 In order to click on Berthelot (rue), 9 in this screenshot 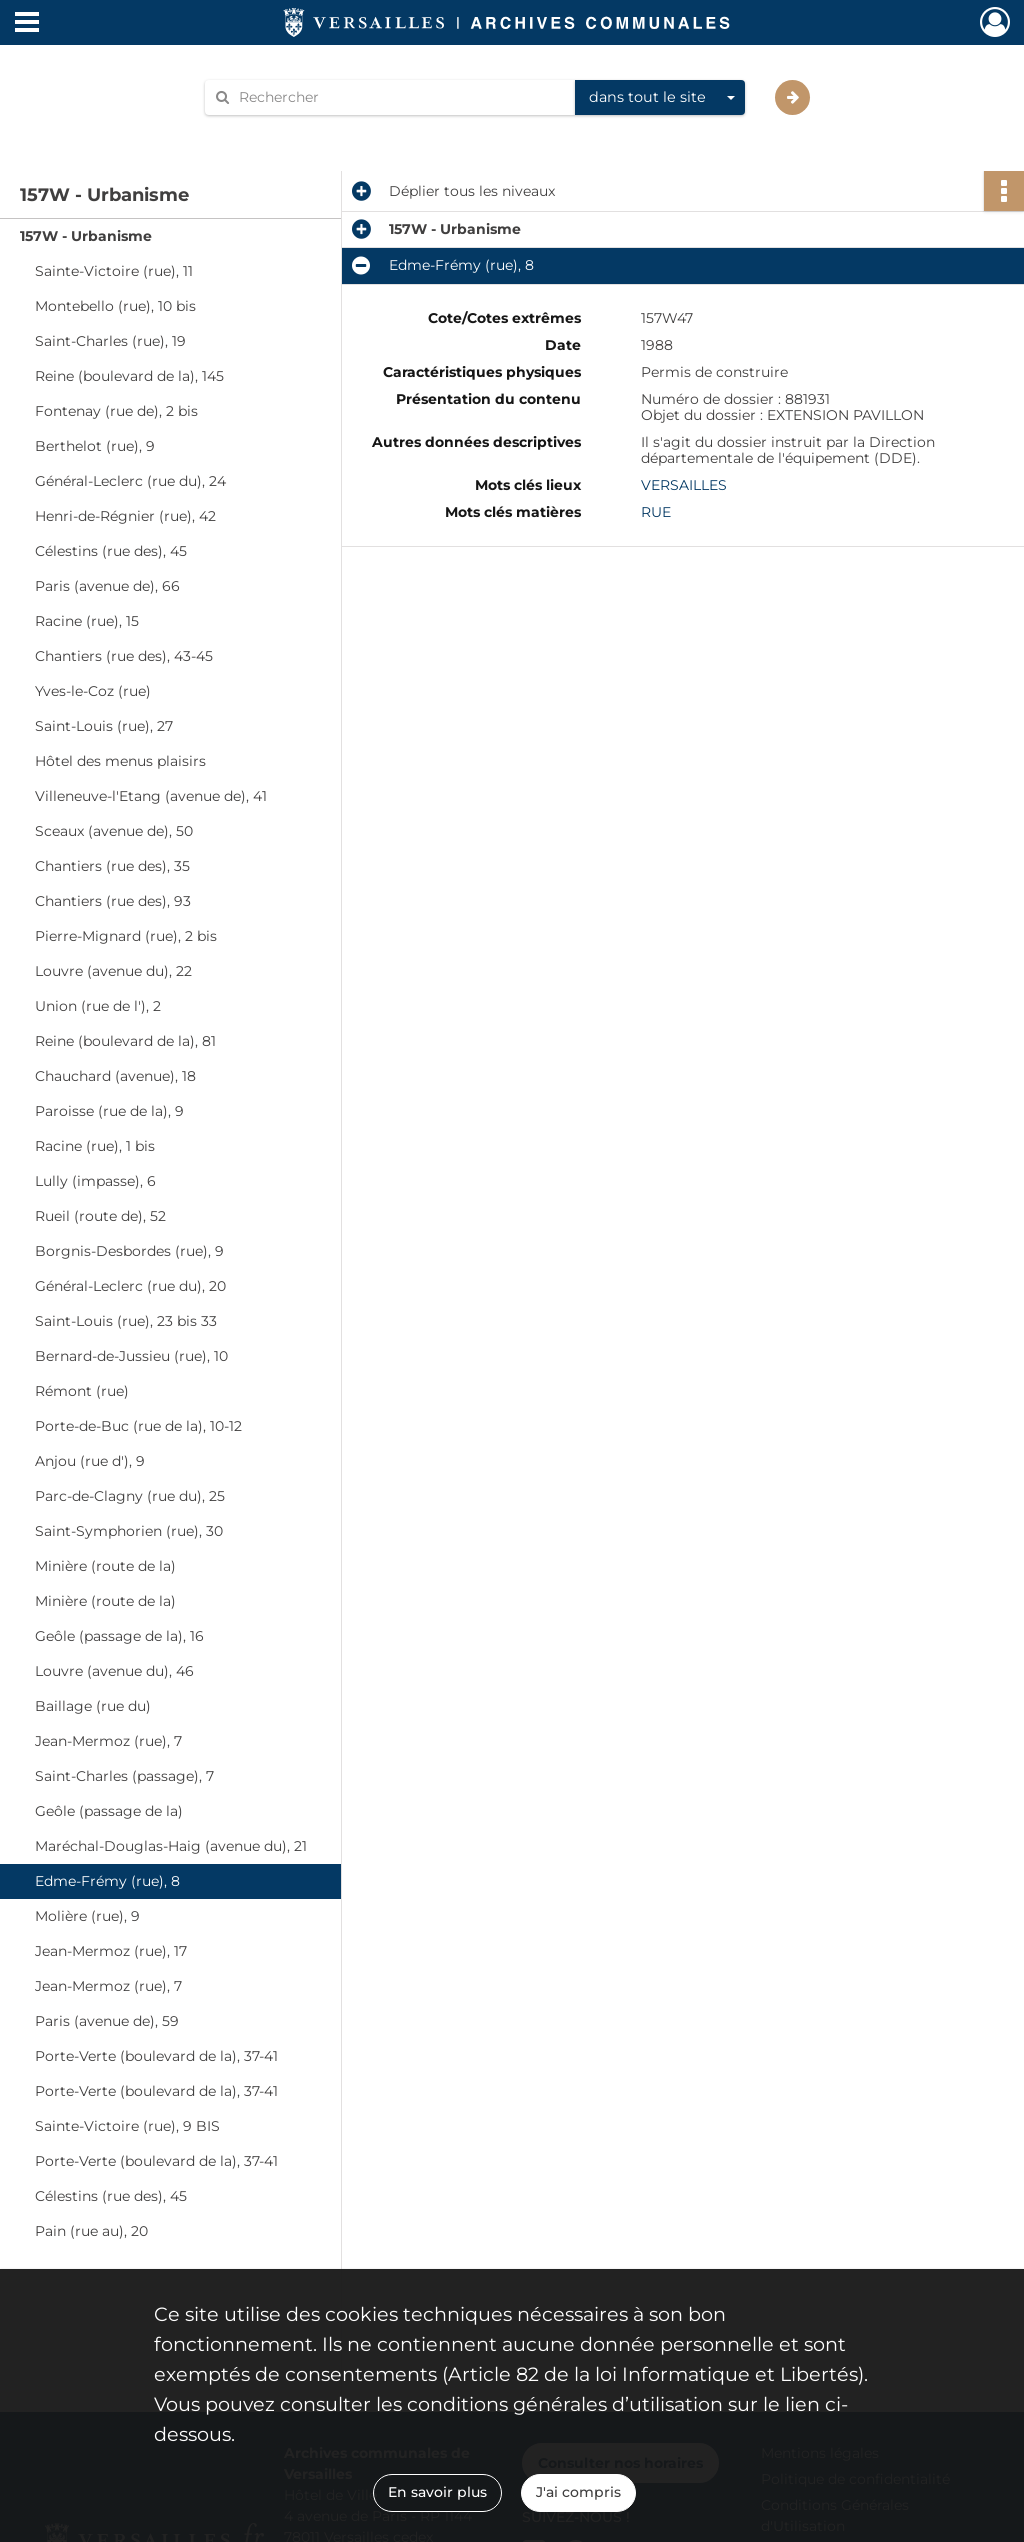, I will do `click(95, 446)`.